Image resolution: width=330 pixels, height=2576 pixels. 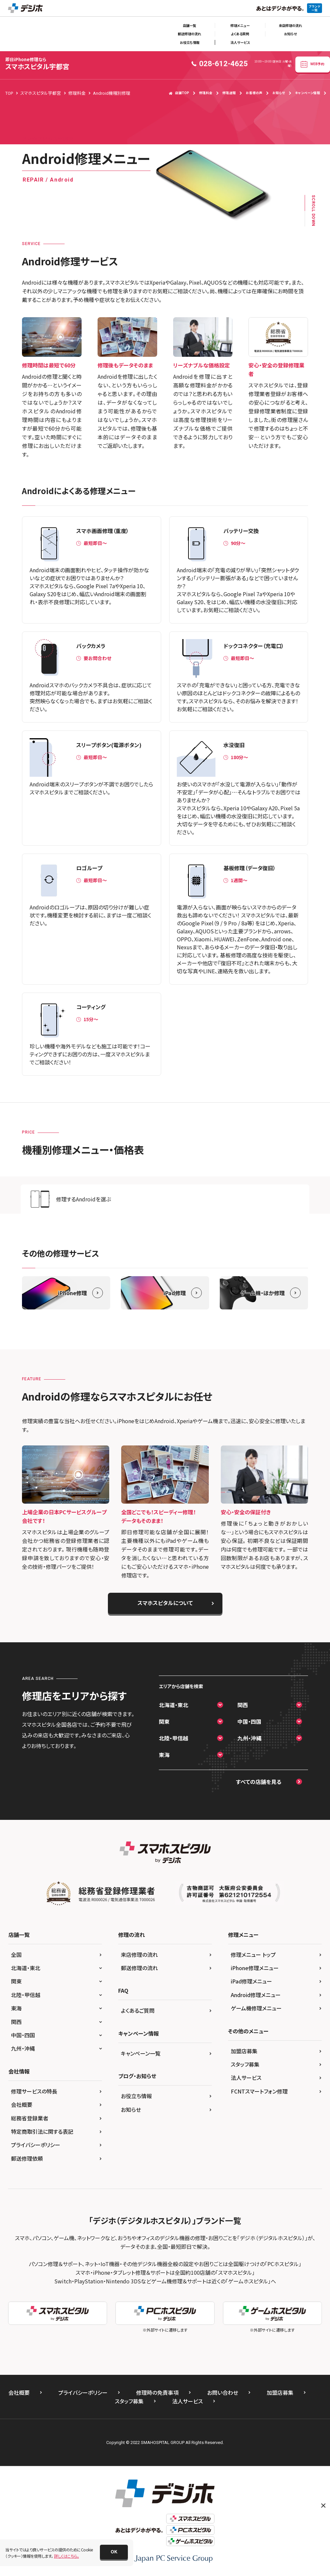 What do you see at coordinates (240, 25) in the screenshot?
I see `修理メニュー` at bounding box center [240, 25].